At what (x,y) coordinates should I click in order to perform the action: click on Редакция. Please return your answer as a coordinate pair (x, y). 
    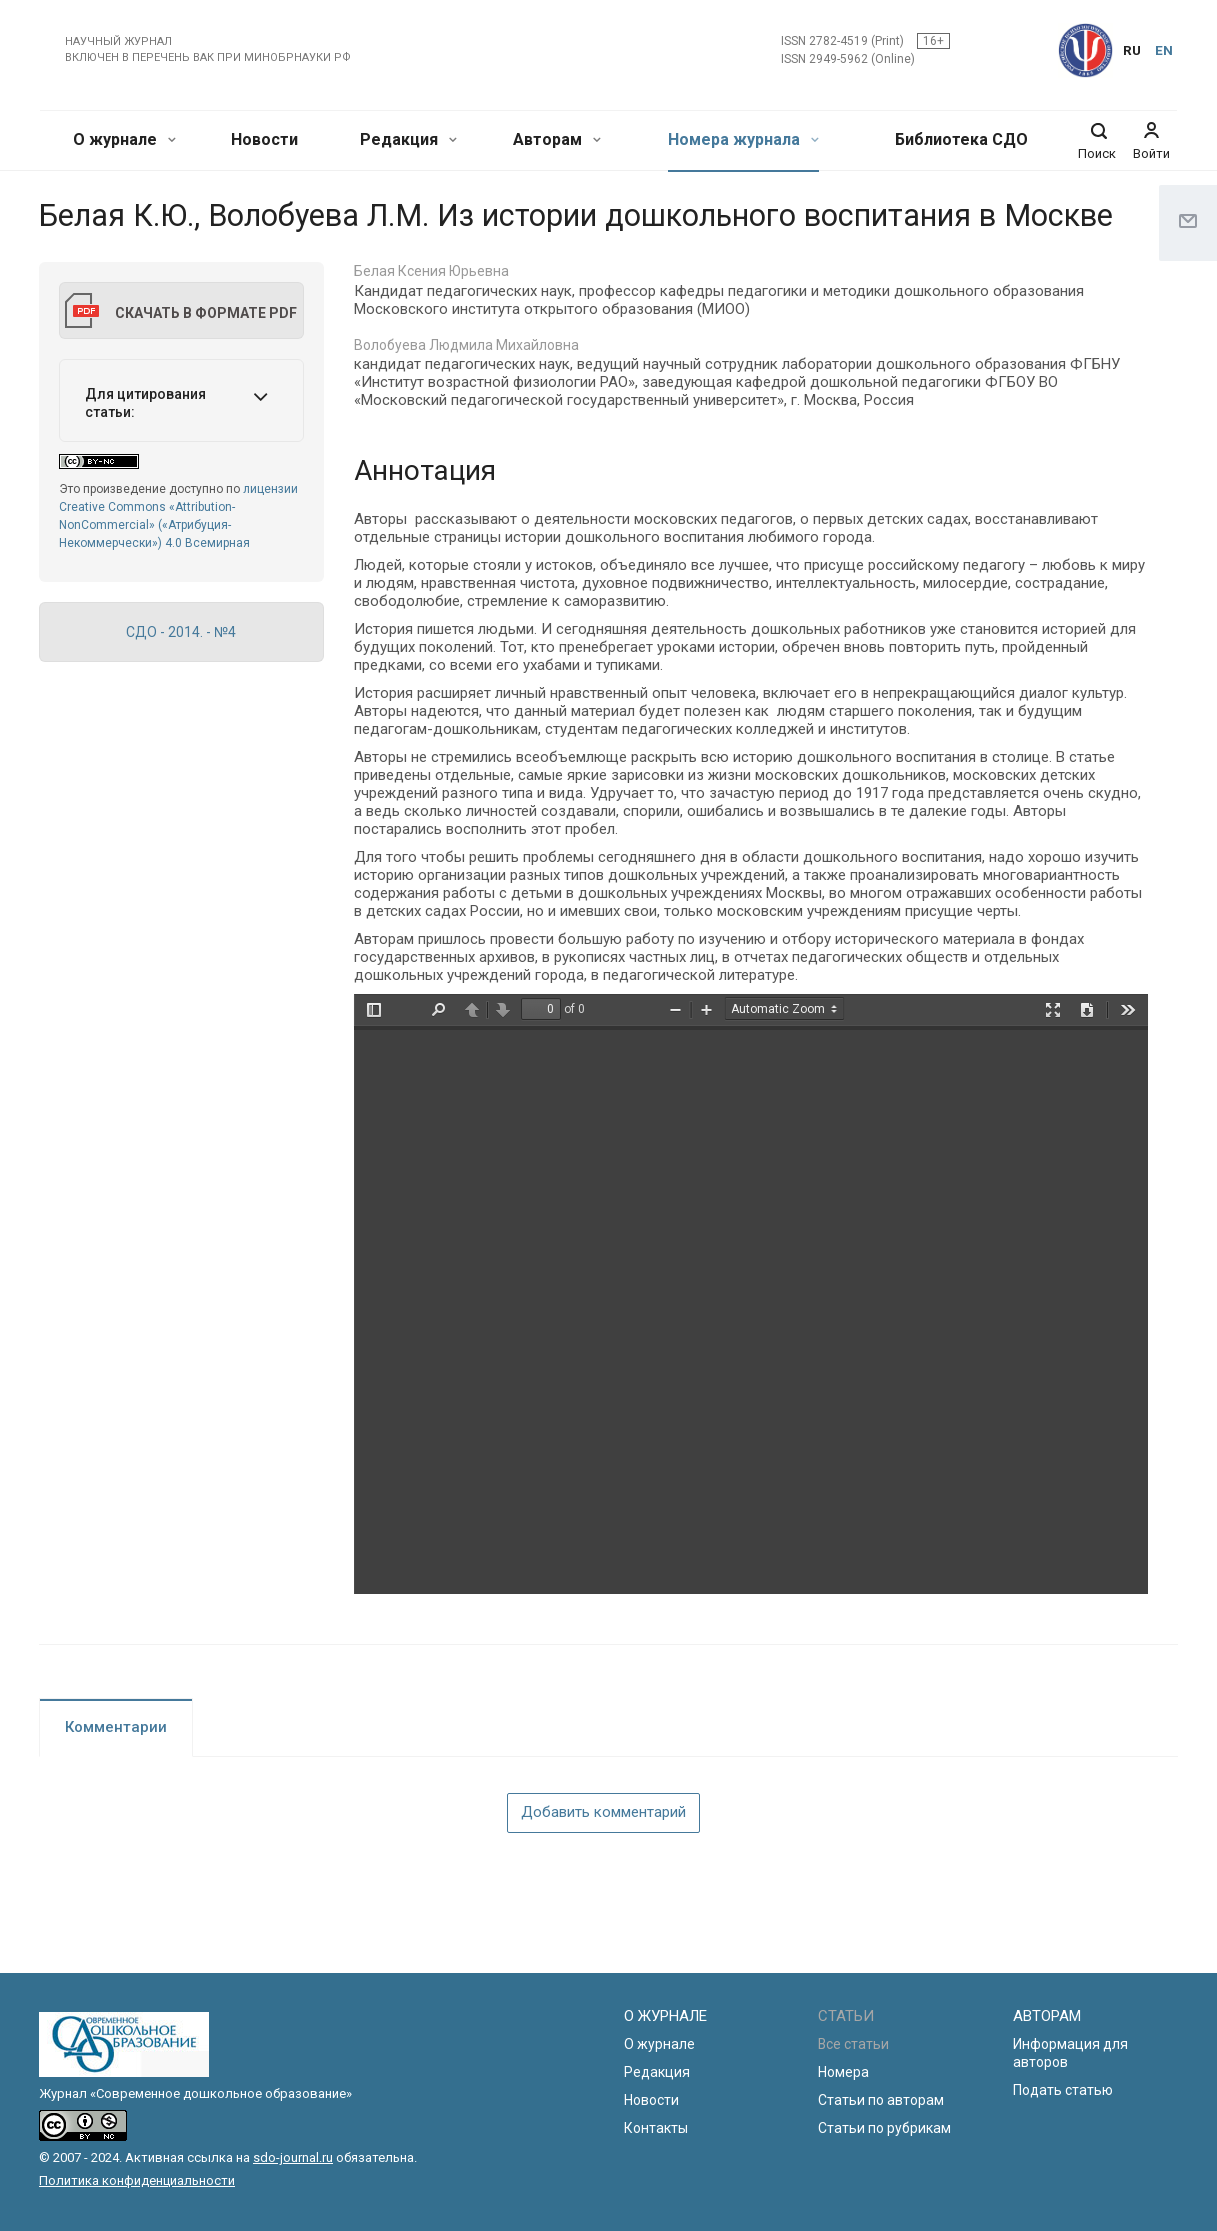
    Looking at the image, I should click on (408, 139).